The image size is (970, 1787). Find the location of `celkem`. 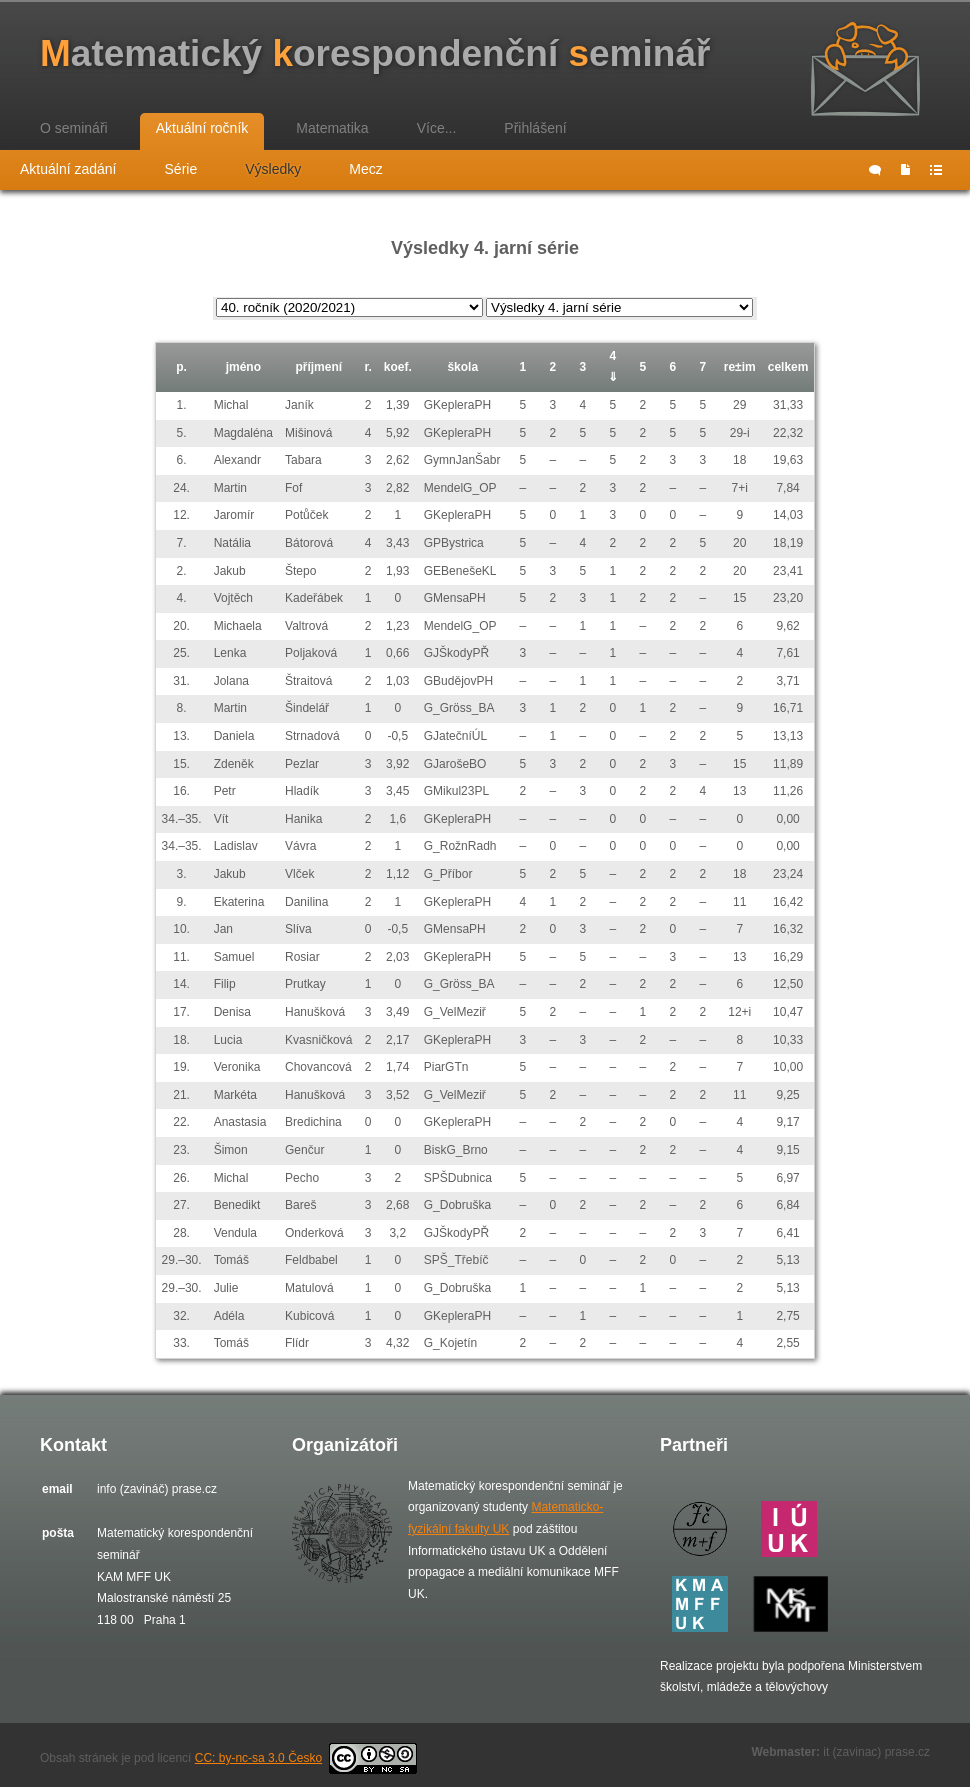

celkem is located at coordinates (788, 367).